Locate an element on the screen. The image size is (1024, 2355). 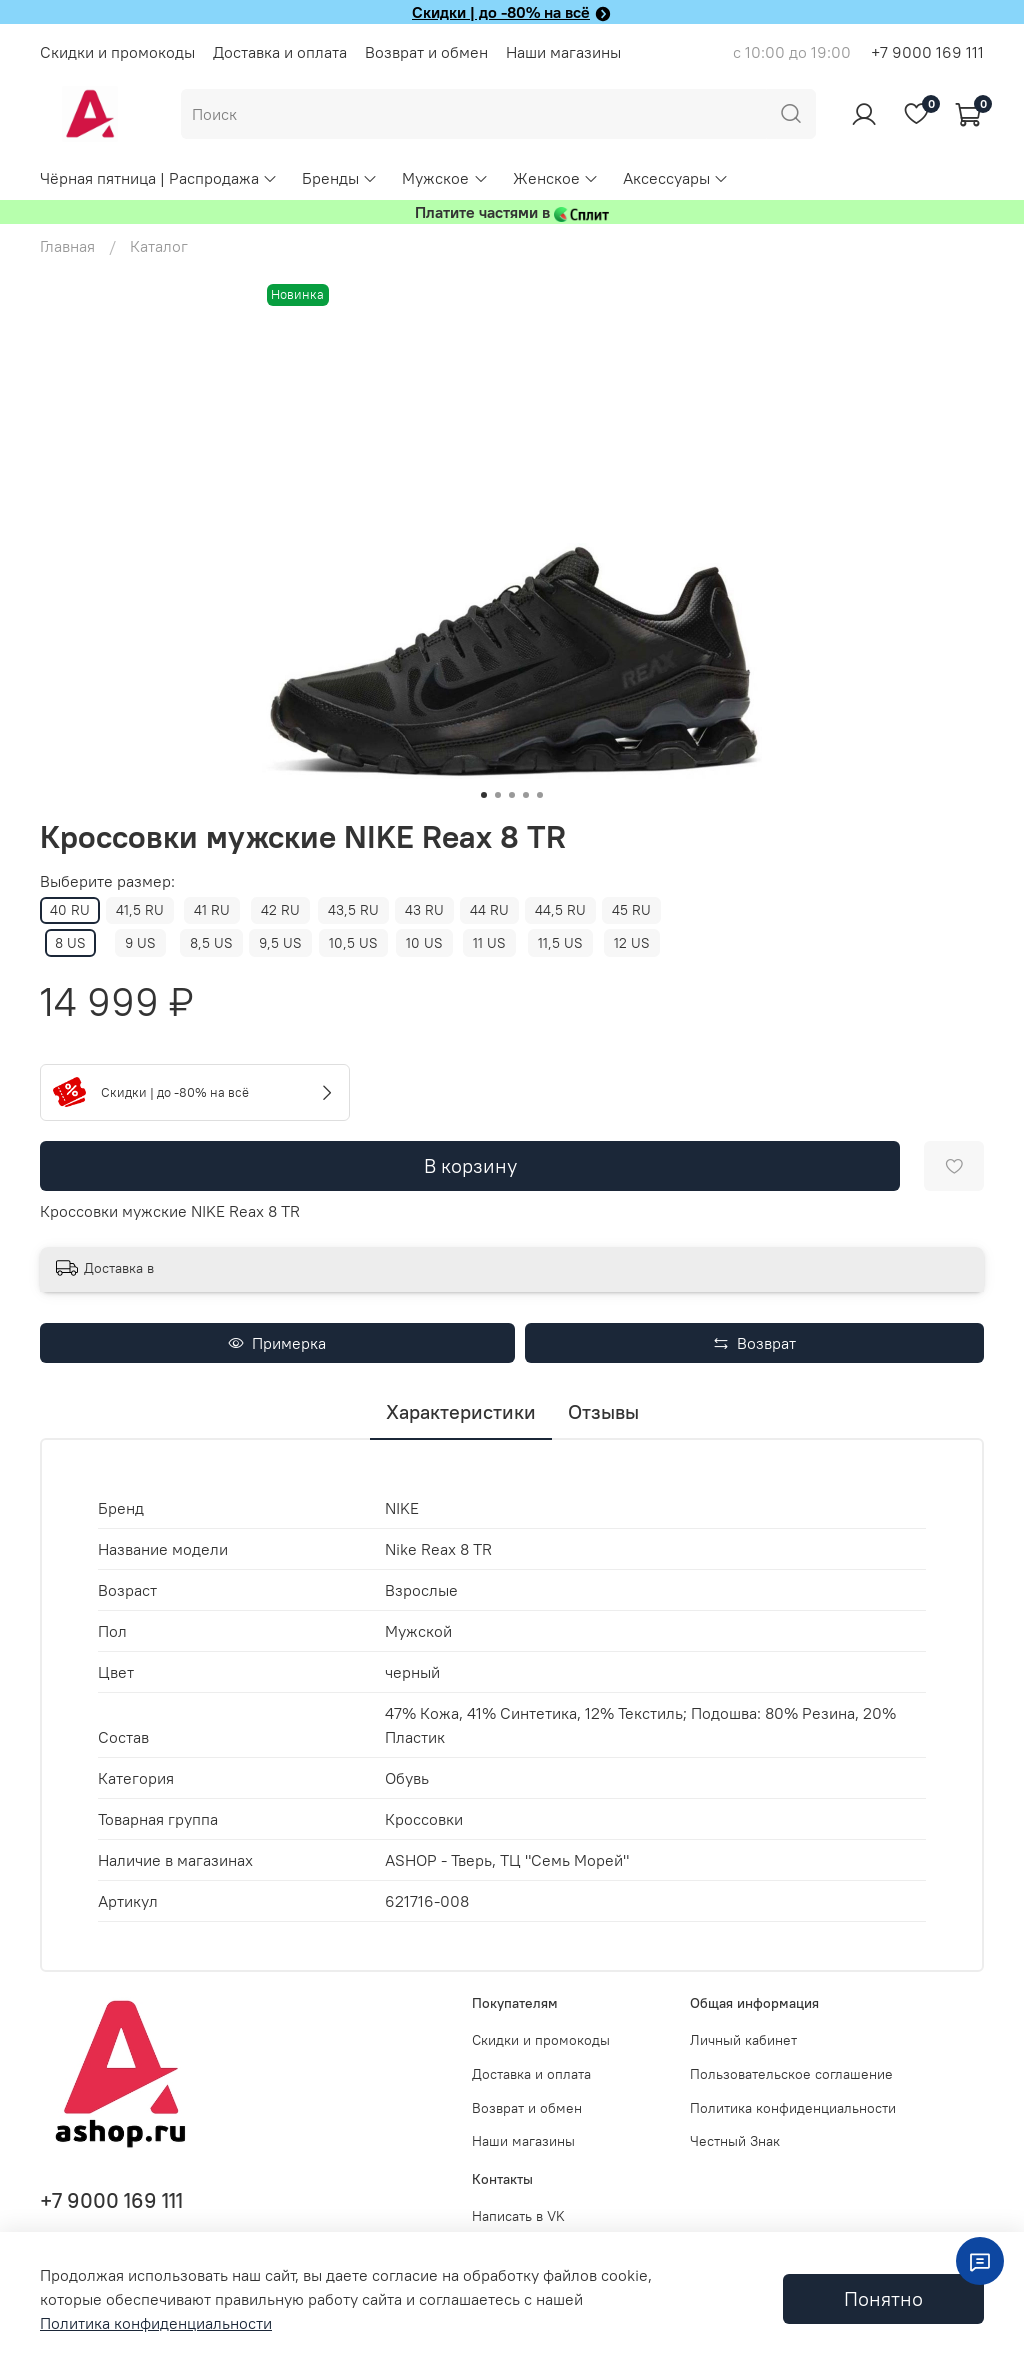
10 US is located at coordinates (424, 943).